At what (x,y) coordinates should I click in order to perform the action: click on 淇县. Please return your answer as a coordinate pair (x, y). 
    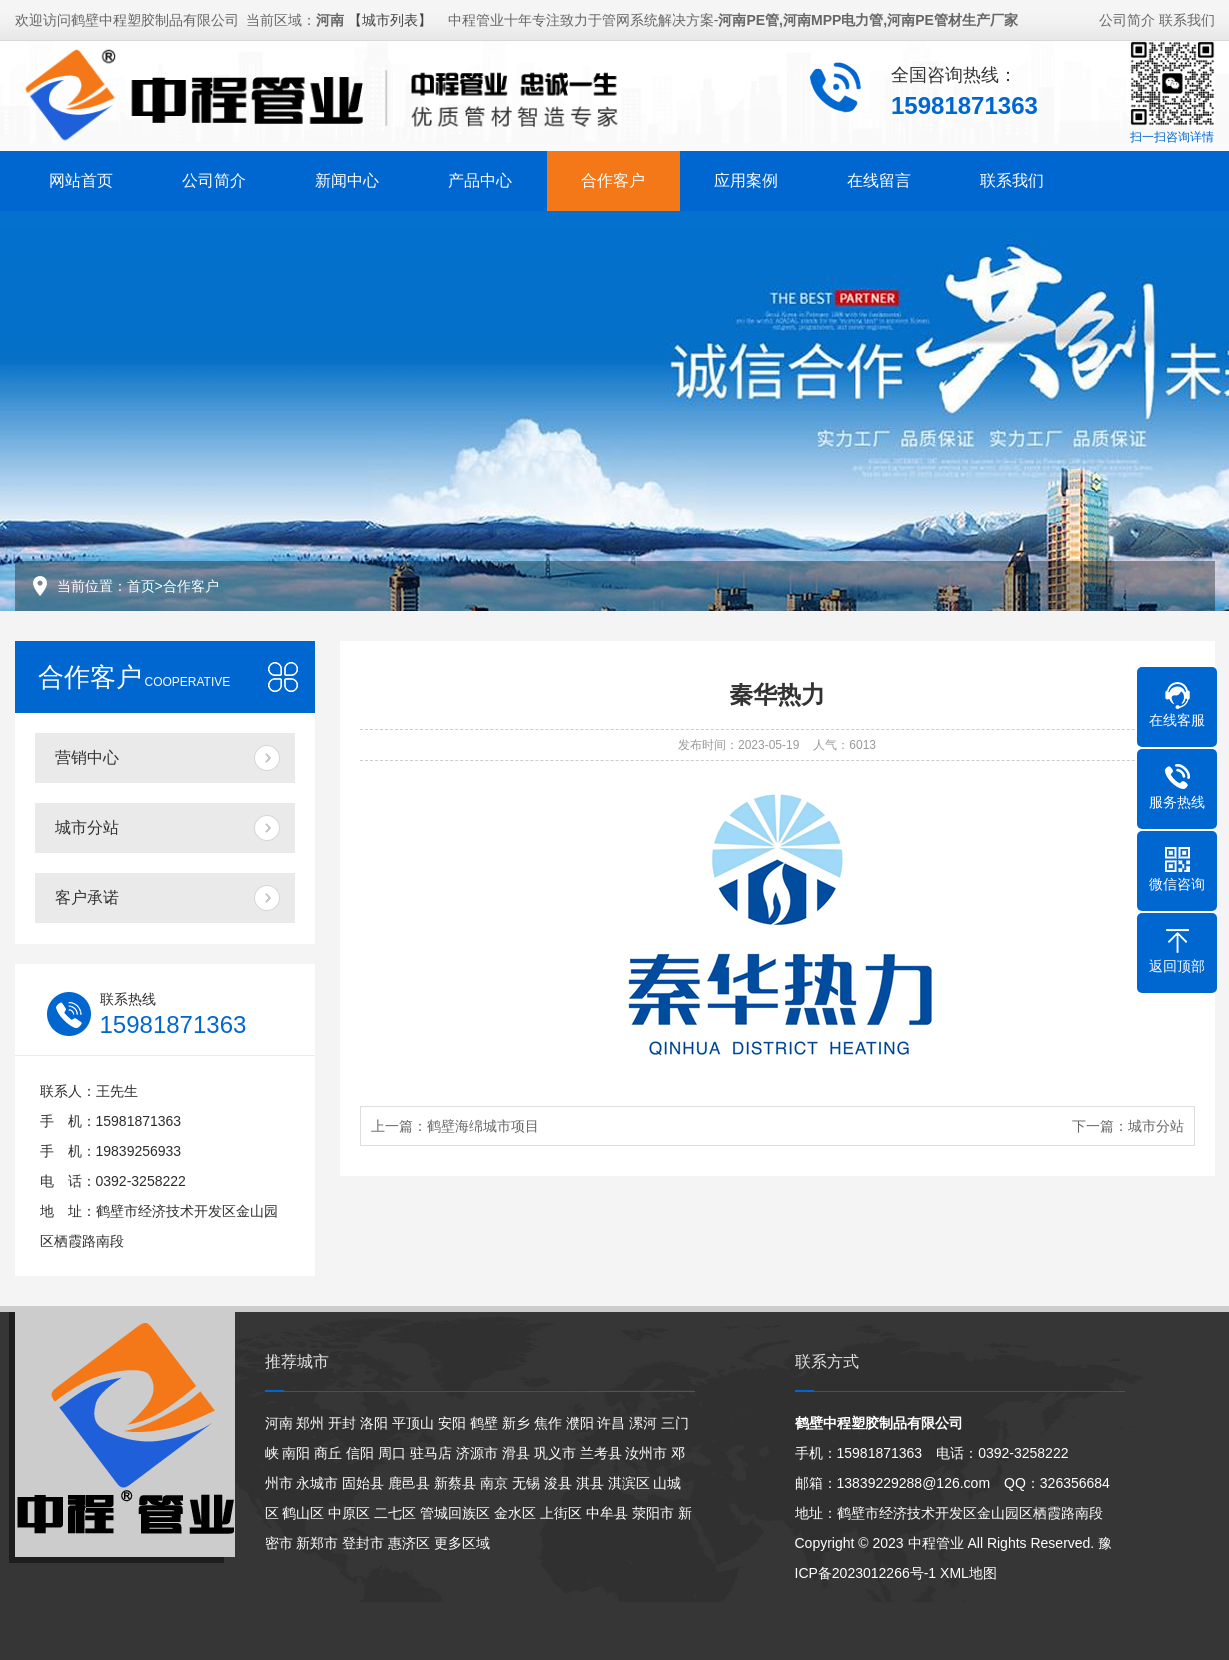
    Looking at the image, I should click on (590, 1483).